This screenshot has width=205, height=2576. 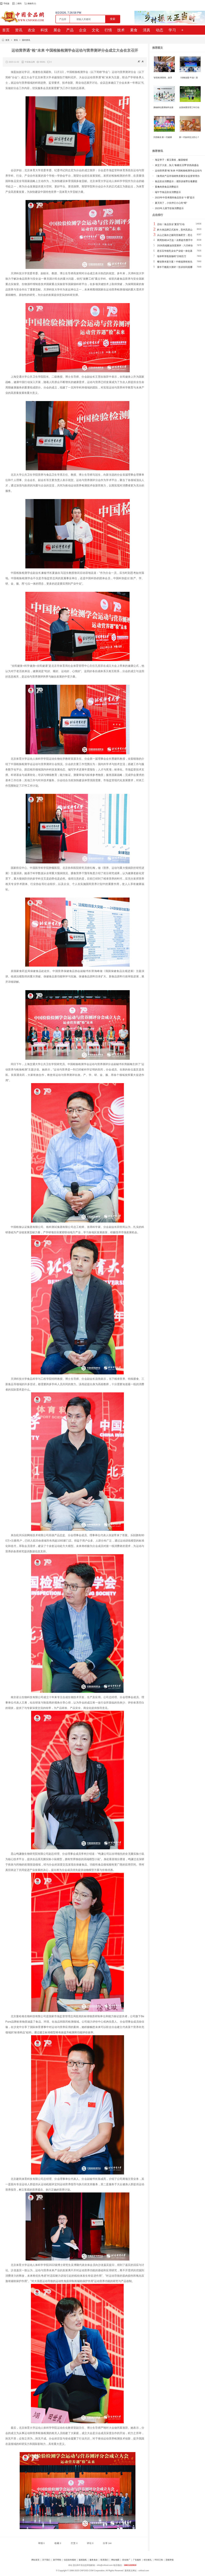 I want to click on 新一代如何定义匠心？, so click(x=189, y=137).